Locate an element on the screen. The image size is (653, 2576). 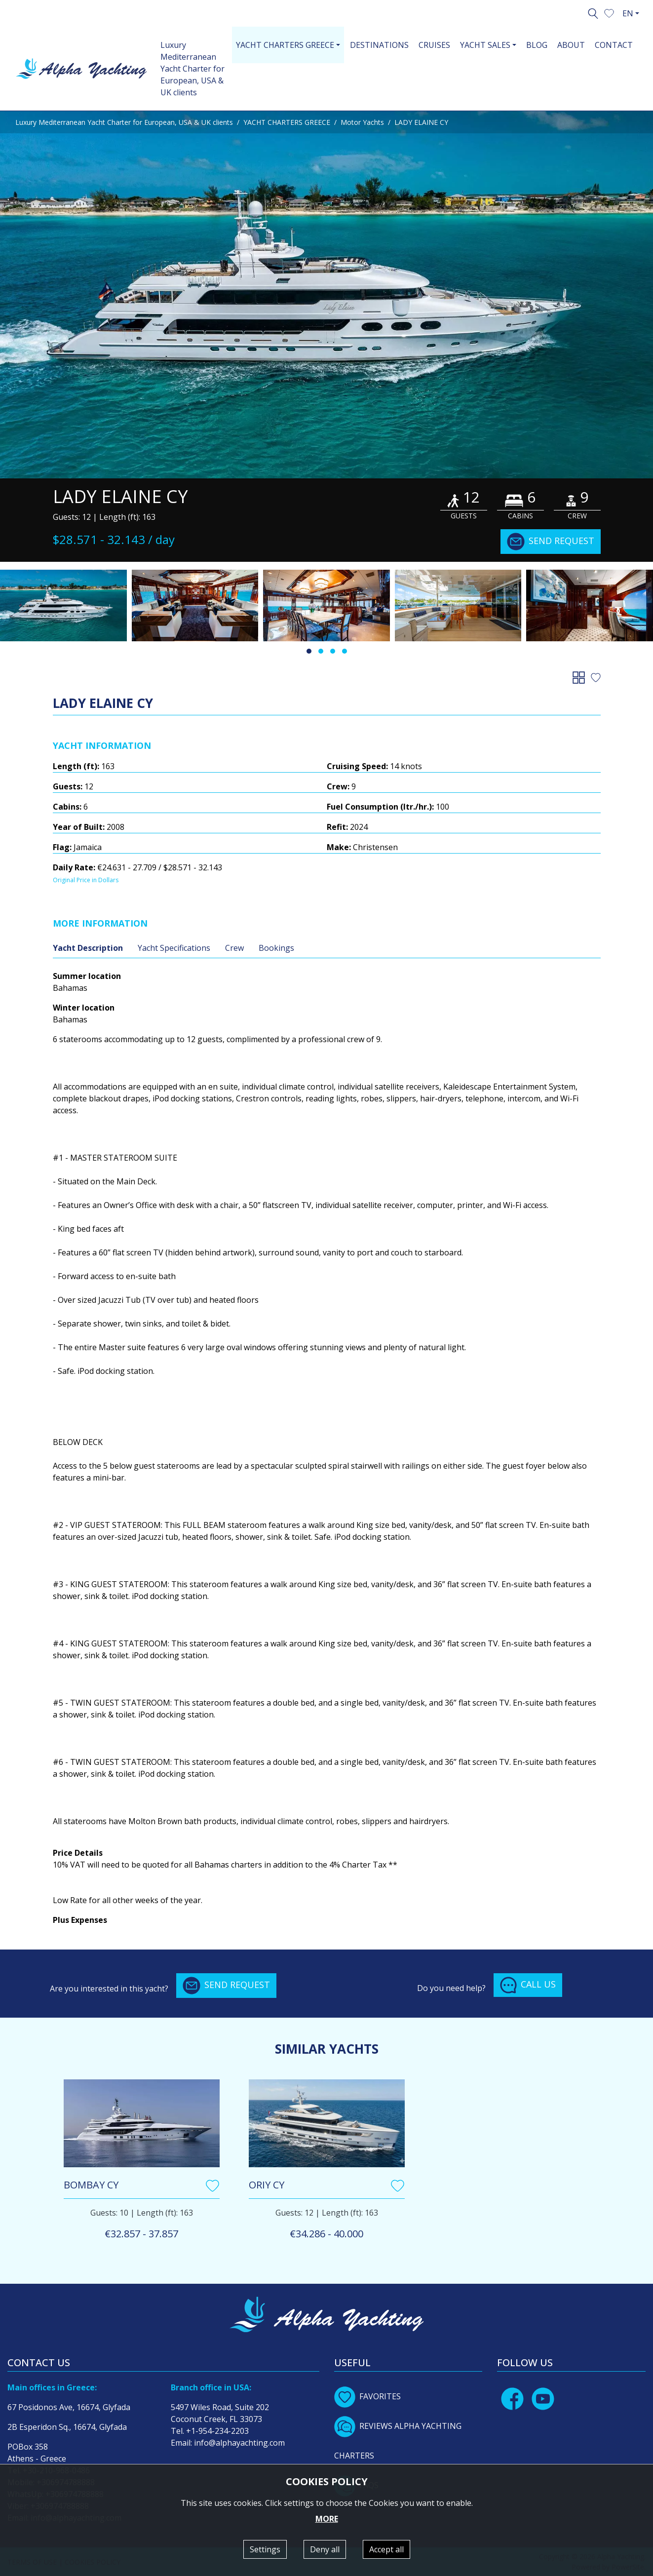
[button] is located at coordinates (609, 12).